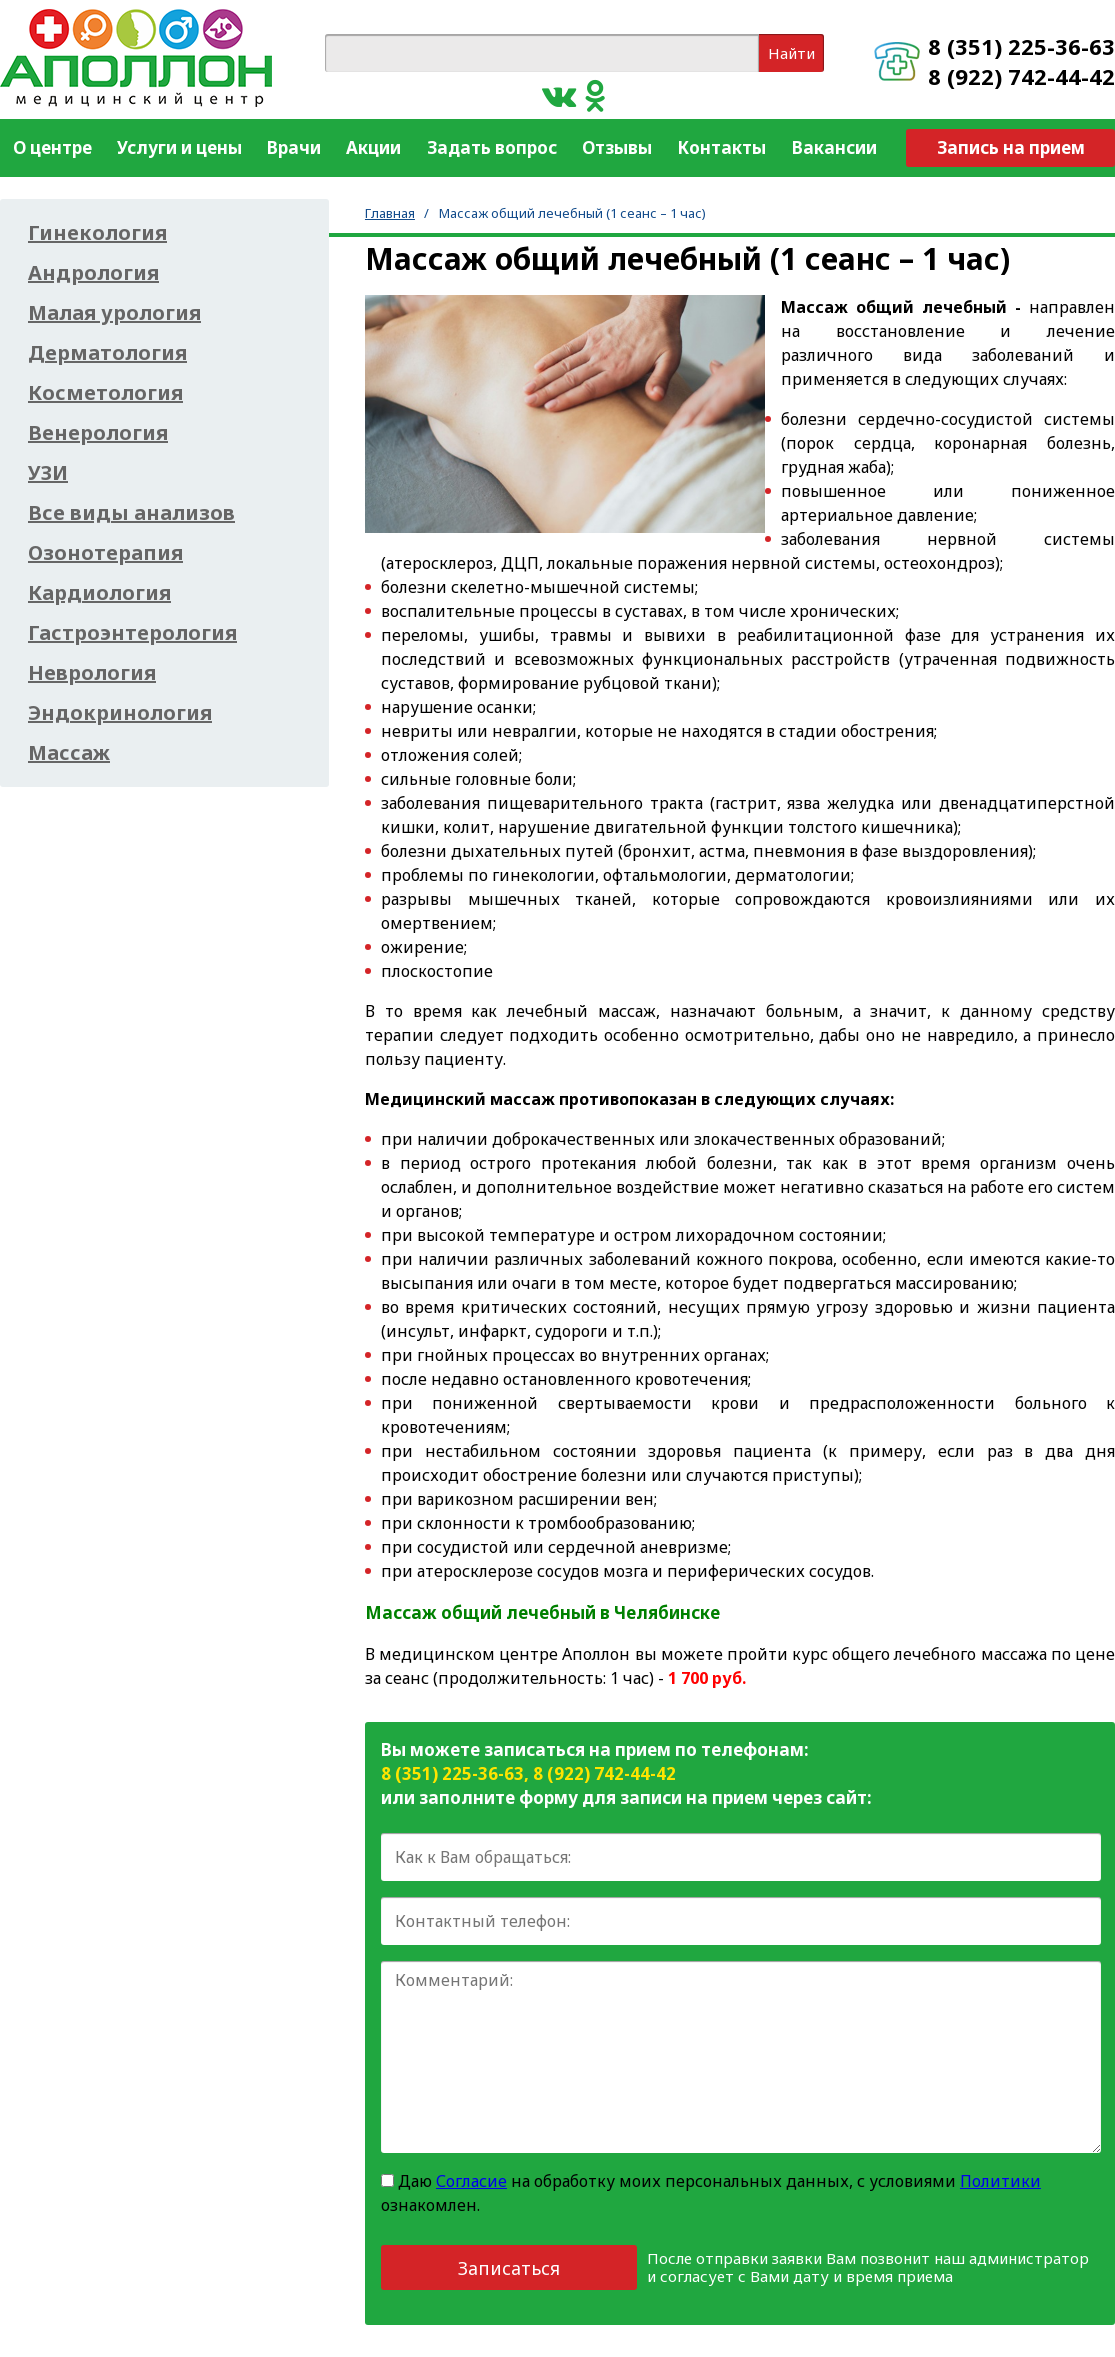 Image resolution: width=1115 pixels, height=2357 pixels. What do you see at coordinates (120, 713) in the screenshot?
I see `Эндокринология` at bounding box center [120, 713].